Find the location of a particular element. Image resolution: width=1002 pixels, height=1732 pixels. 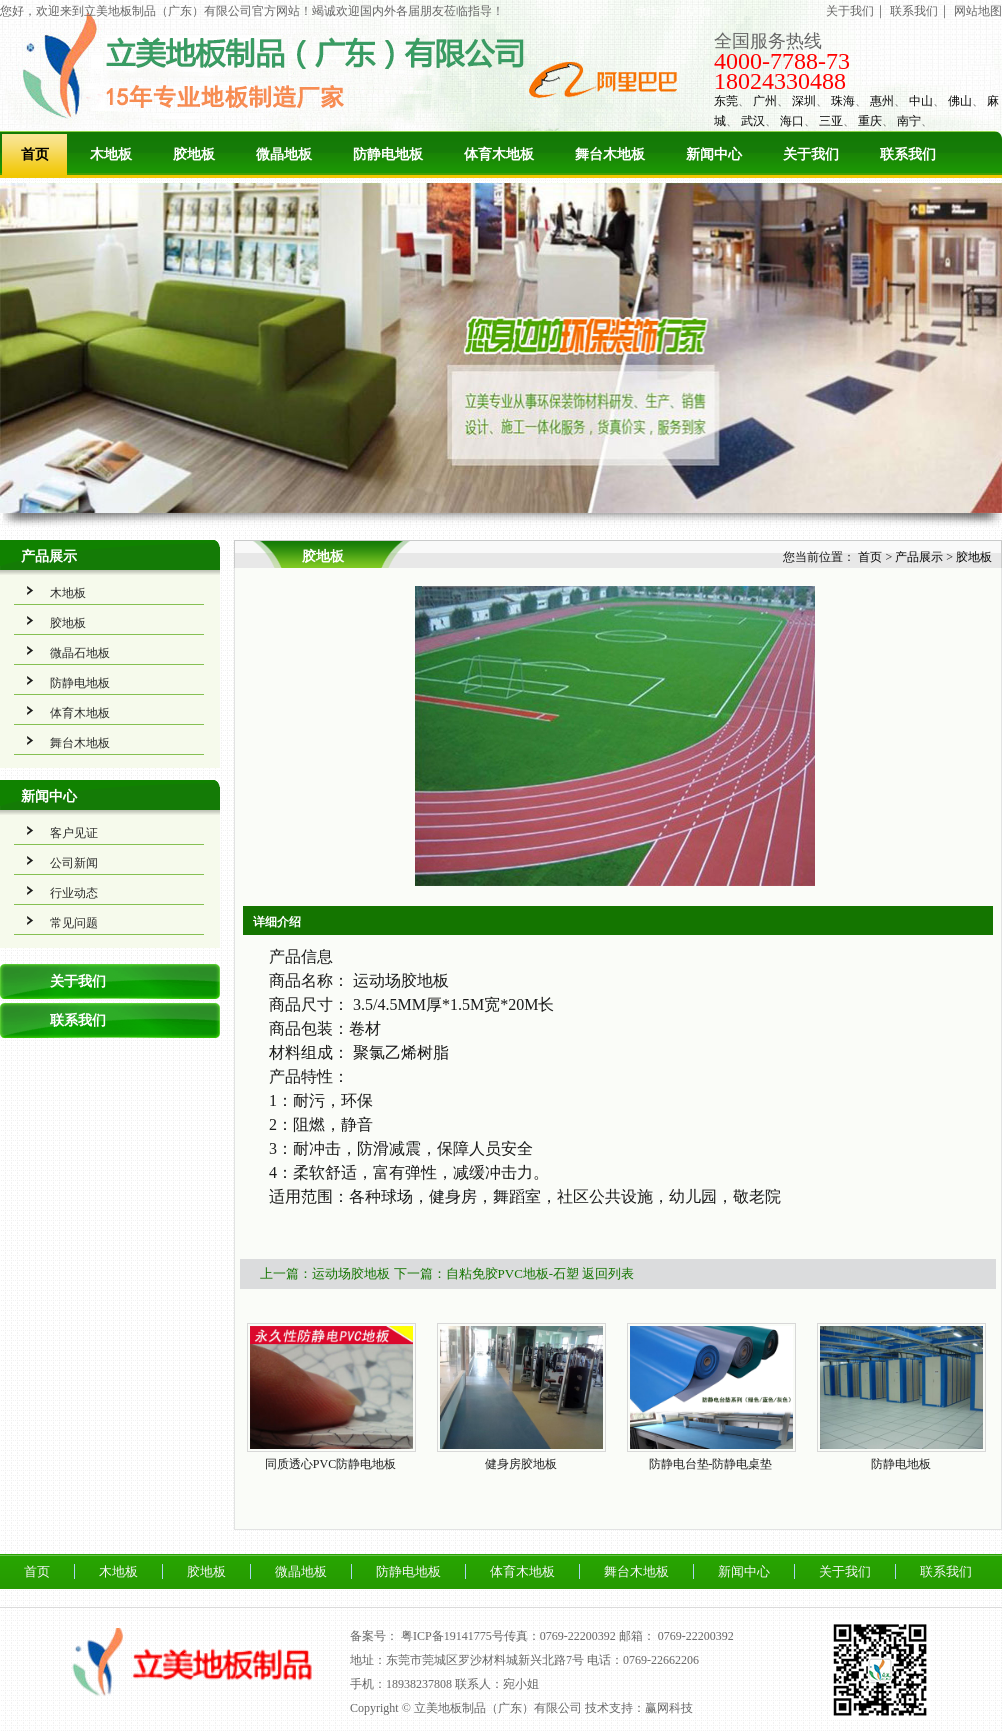

联系我们 is located at coordinates (914, 11).